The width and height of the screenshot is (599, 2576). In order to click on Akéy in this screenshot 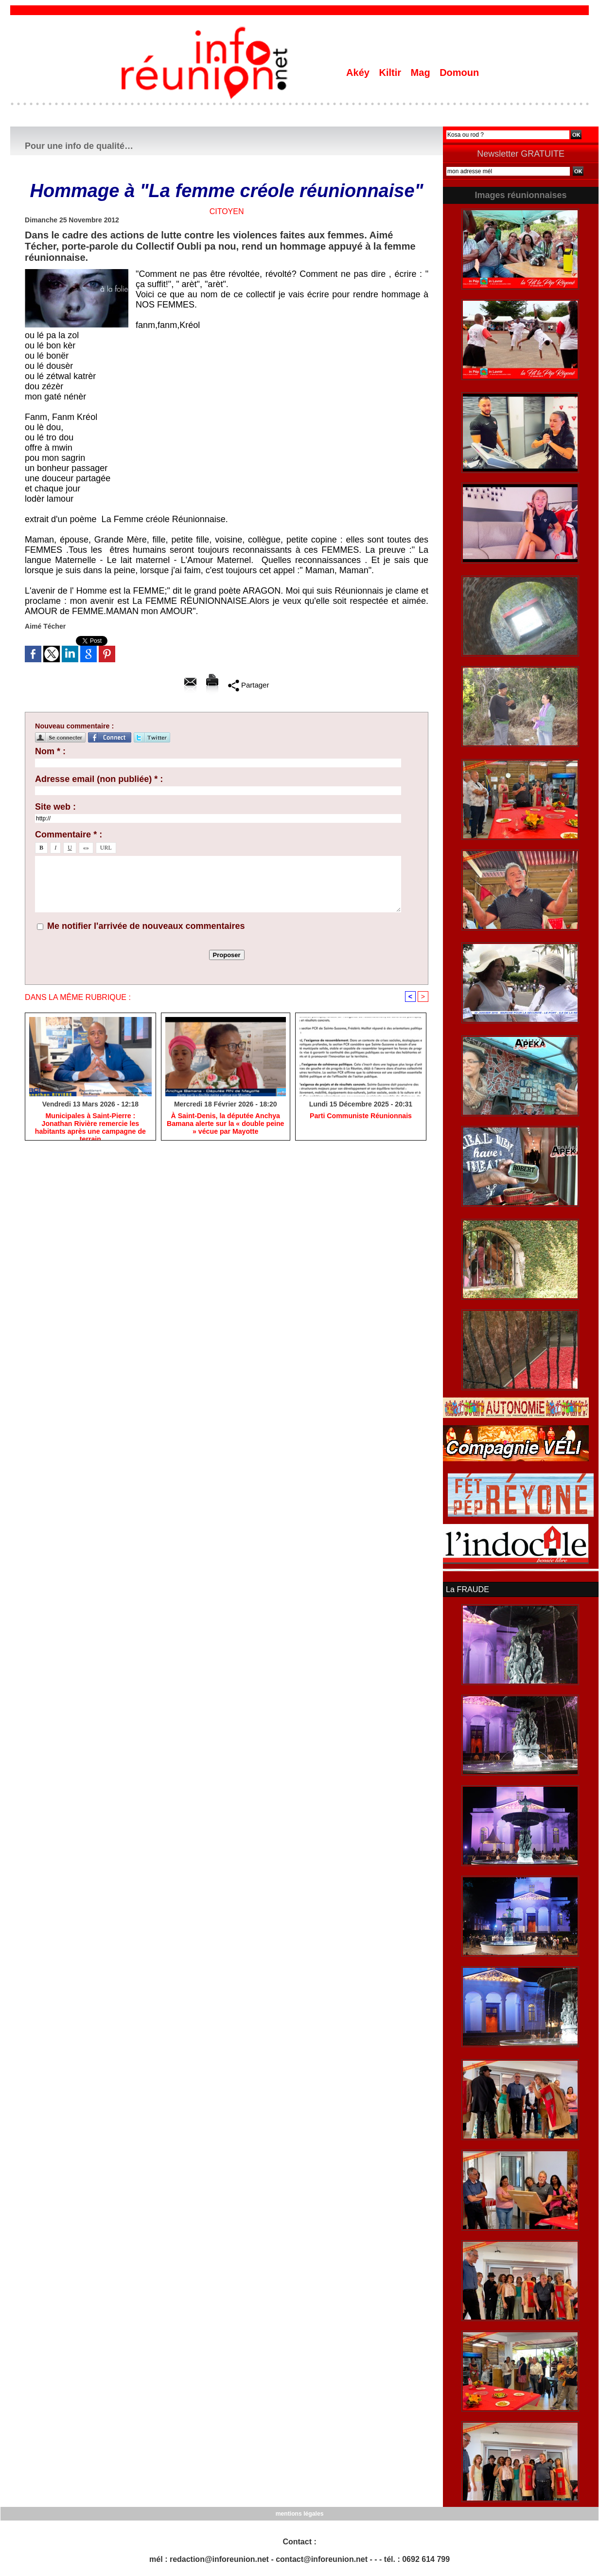, I will do `click(359, 72)`.